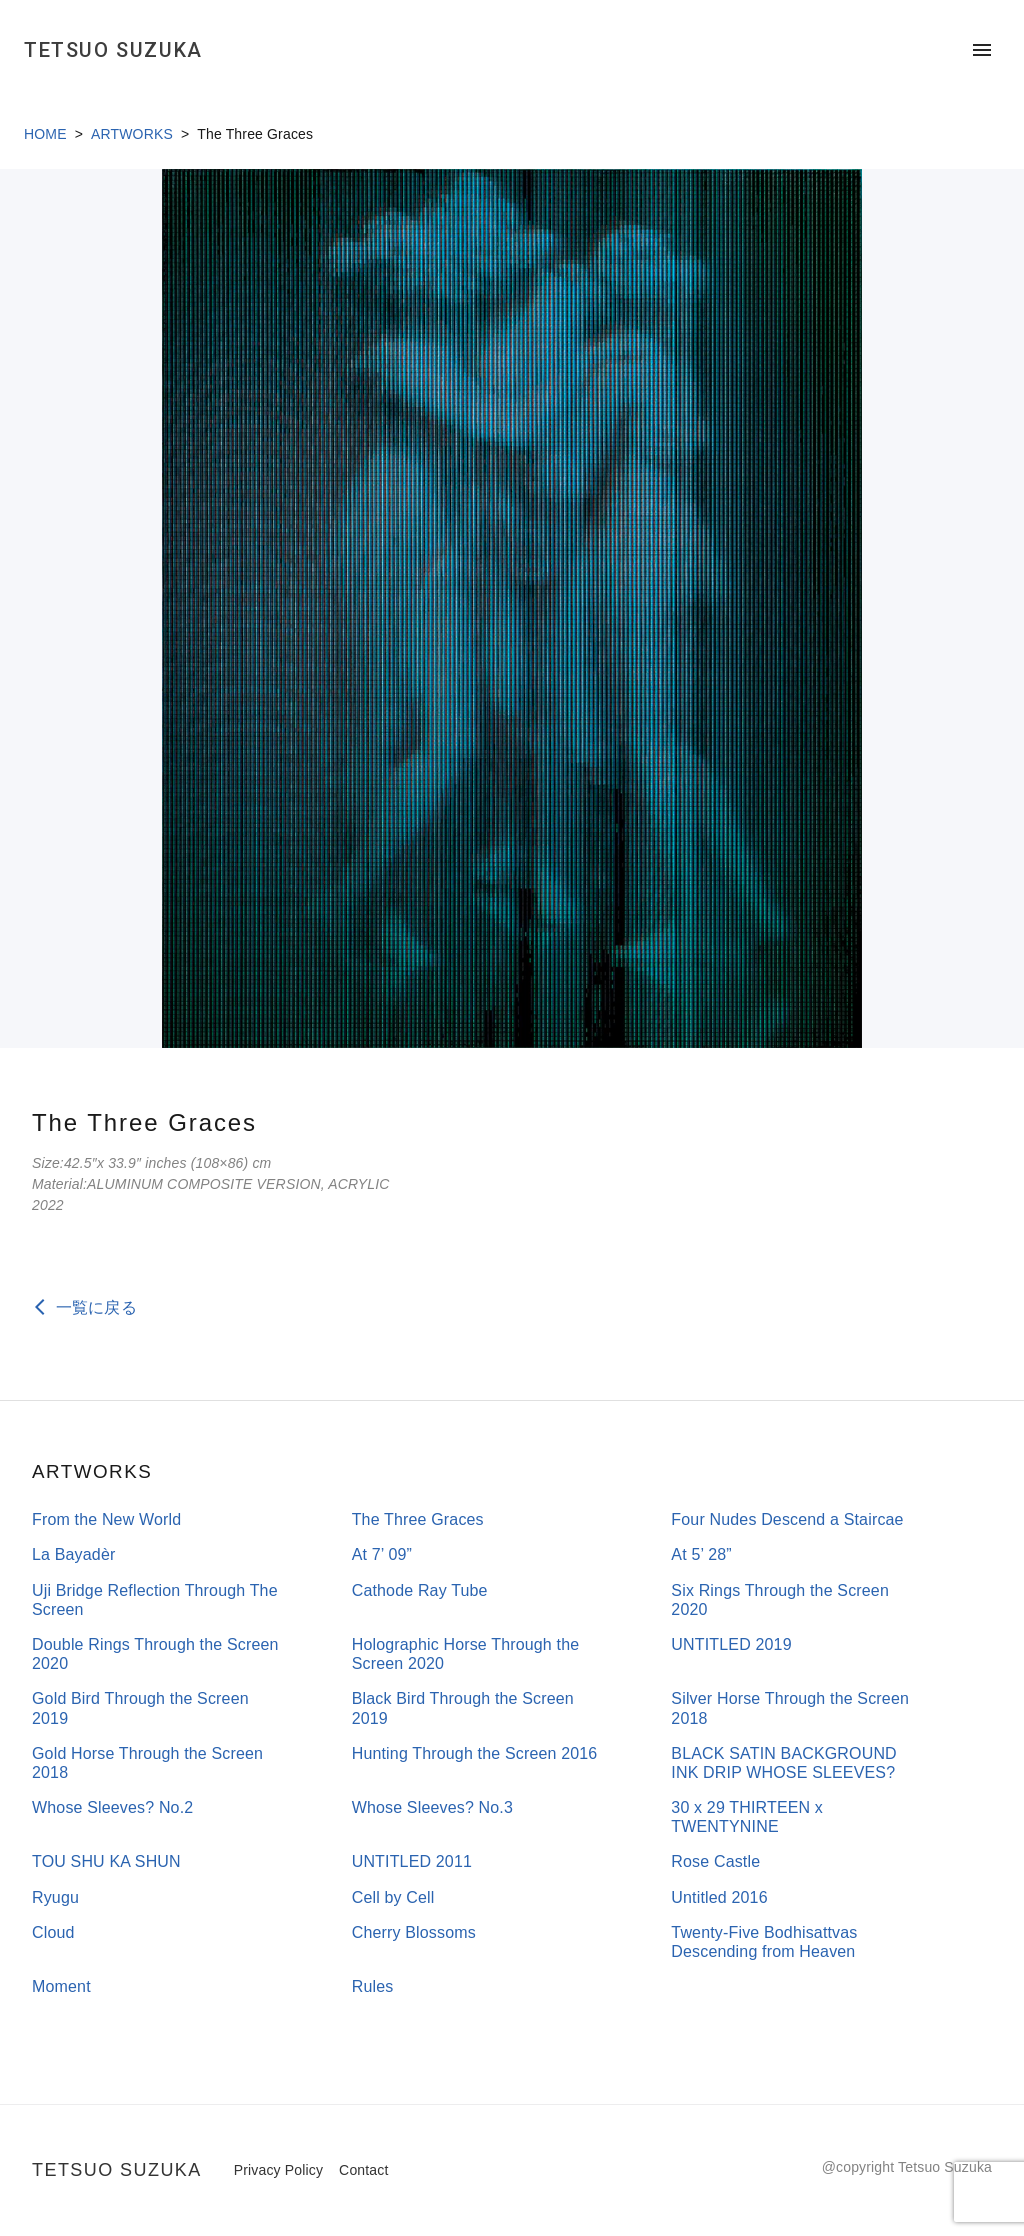 The height and width of the screenshot is (2236, 1024). Describe the element at coordinates (719, 1897) in the screenshot. I see `Untitled 2016` at that location.